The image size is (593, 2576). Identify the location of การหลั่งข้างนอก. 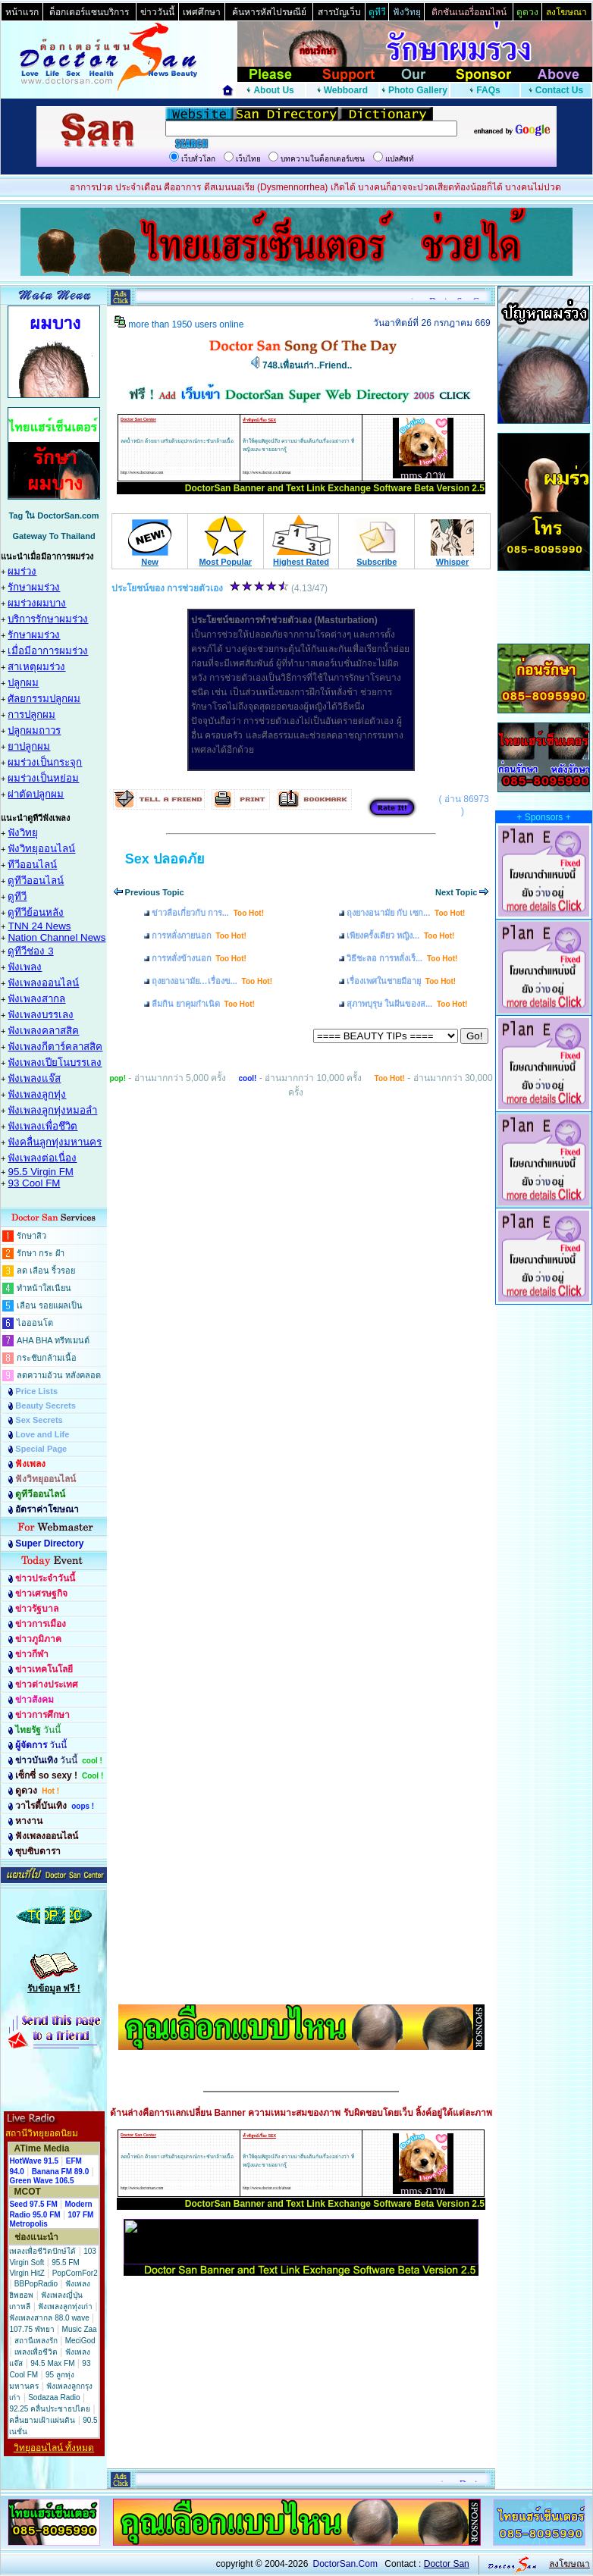
(199, 958).